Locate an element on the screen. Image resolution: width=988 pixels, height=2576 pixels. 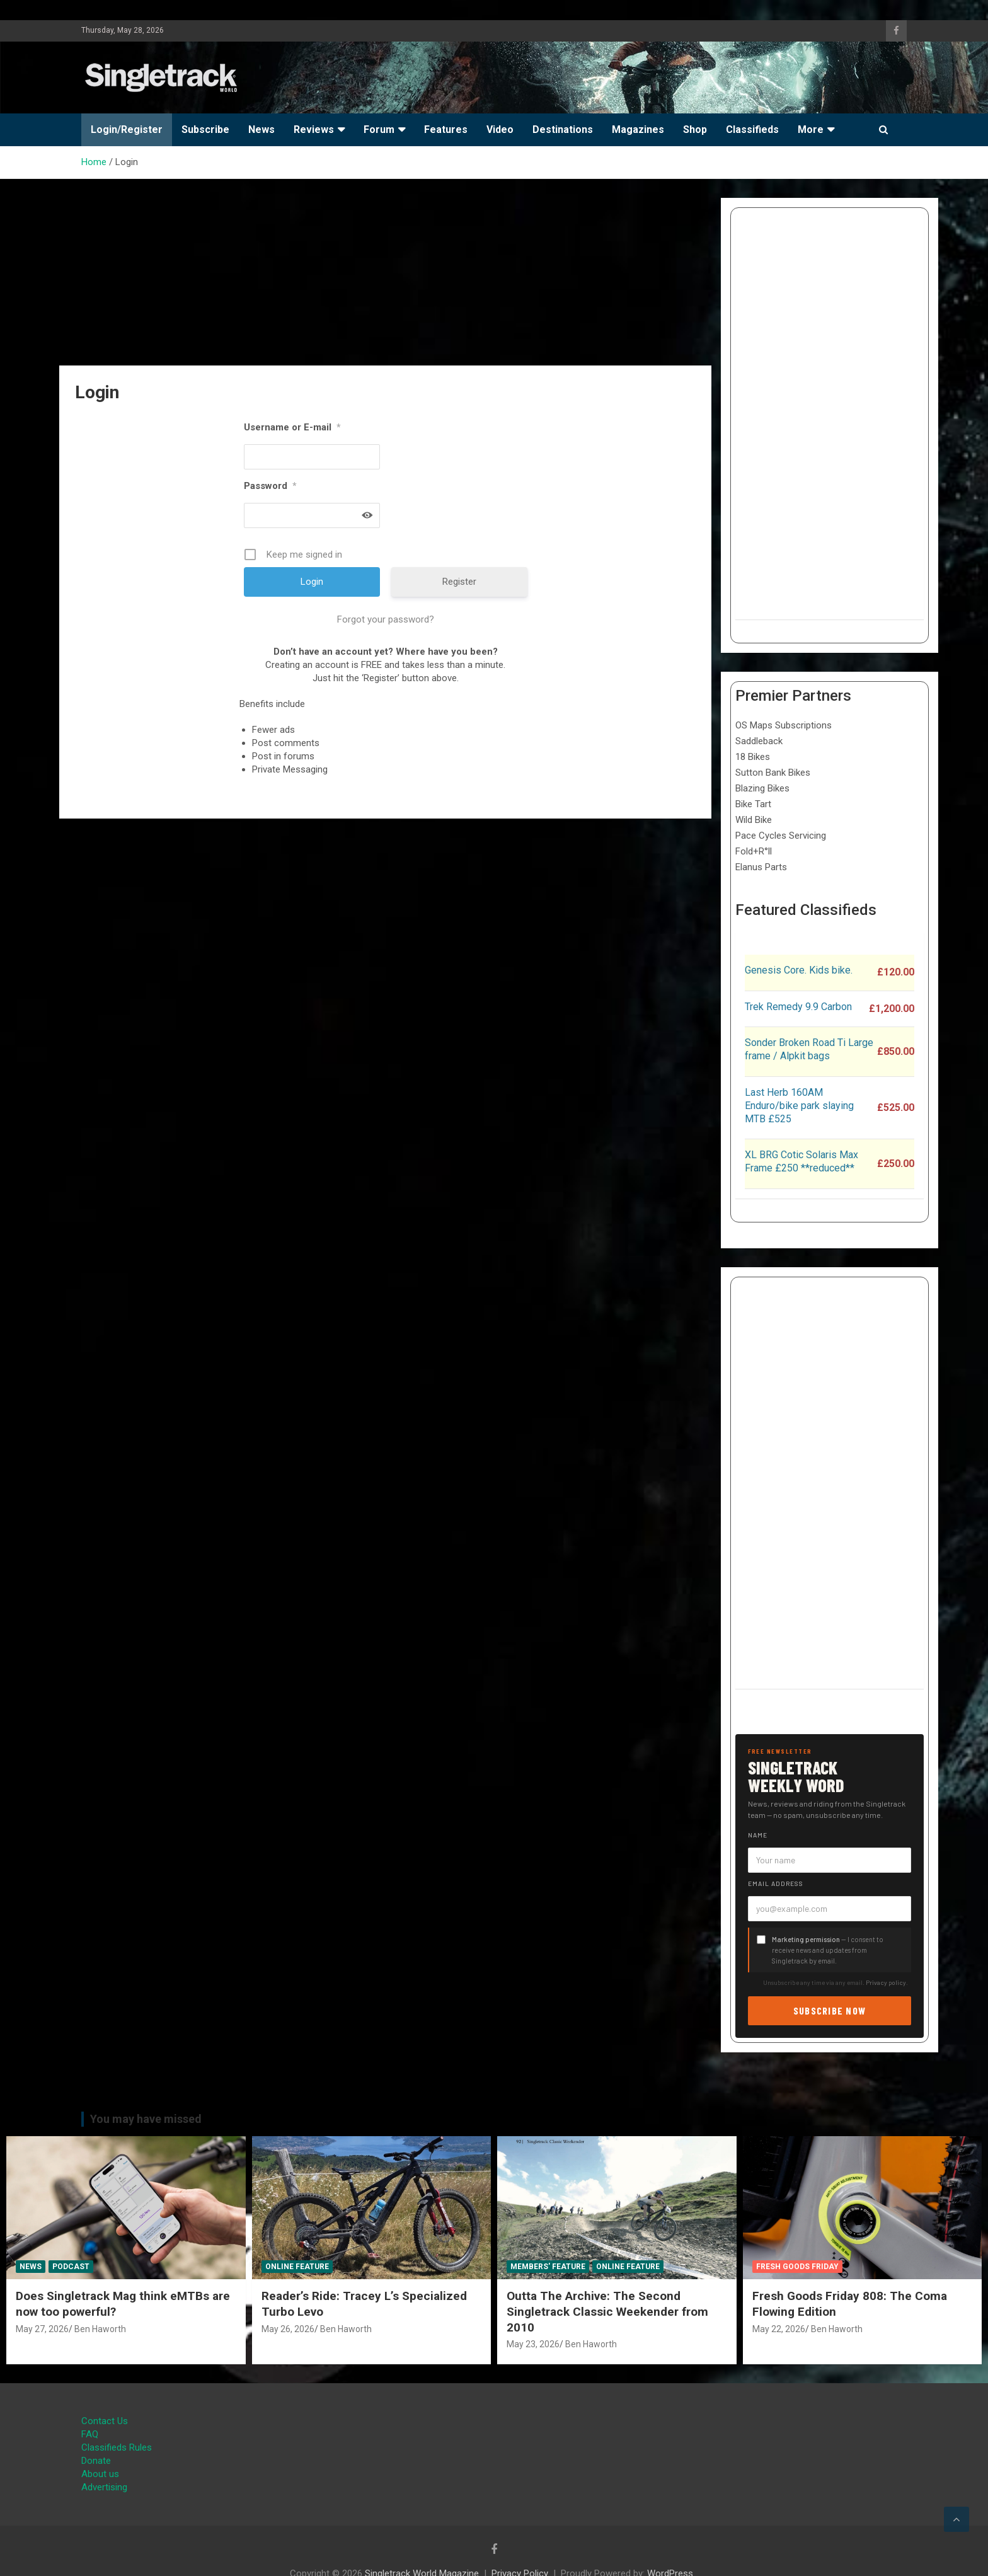
Sonder Broken Road Ti Large frame / Alpkit bags is located at coordinates (809, 1049).